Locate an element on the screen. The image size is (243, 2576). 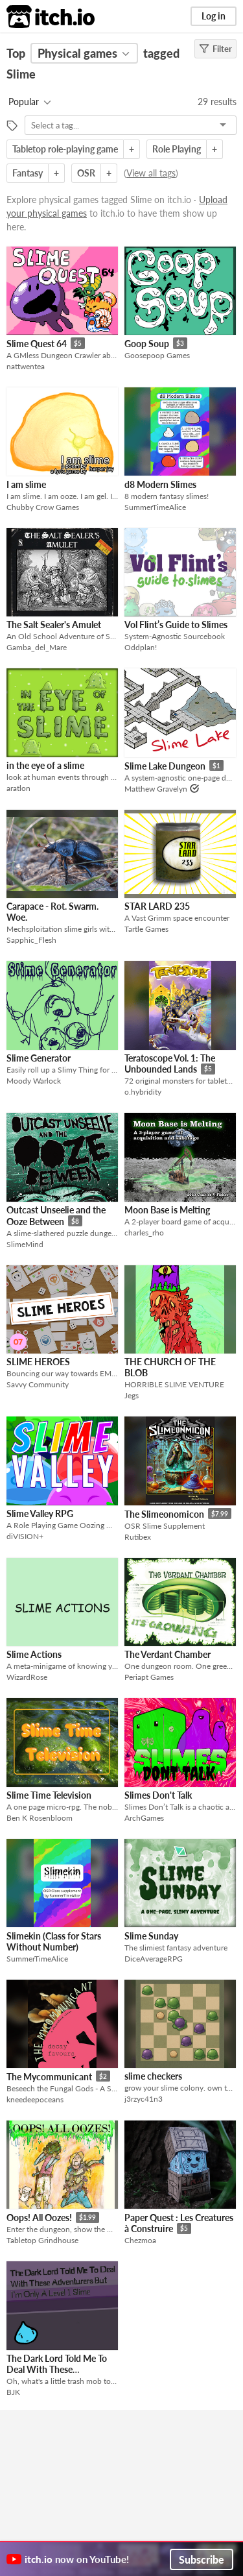
OSR is located at coordinates (86, 172).